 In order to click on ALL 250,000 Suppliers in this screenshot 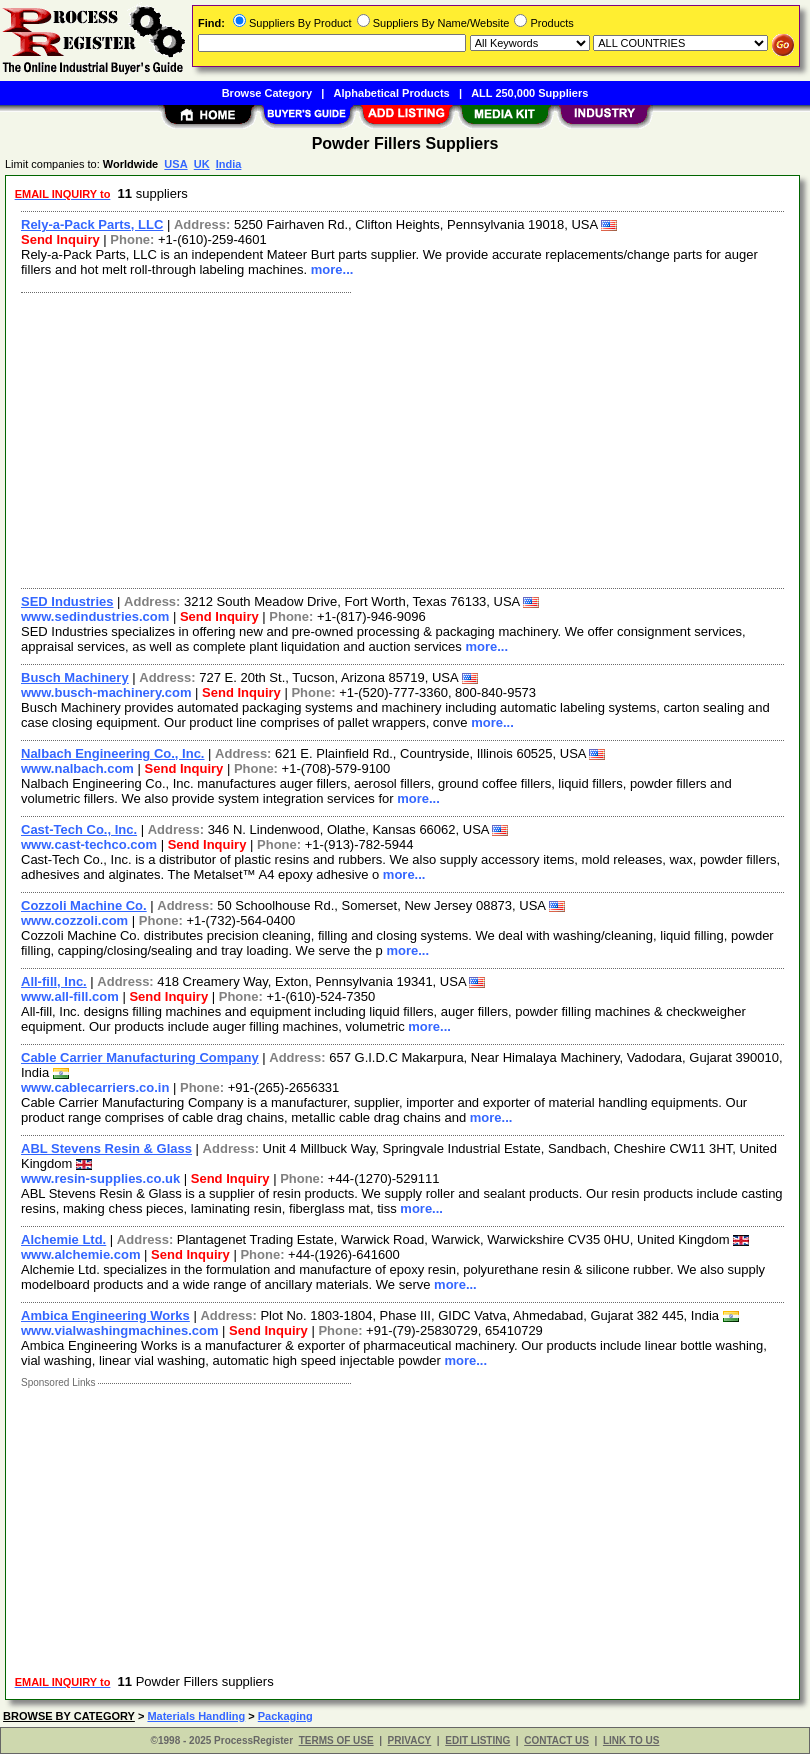, I will do `click(529, 93)`.